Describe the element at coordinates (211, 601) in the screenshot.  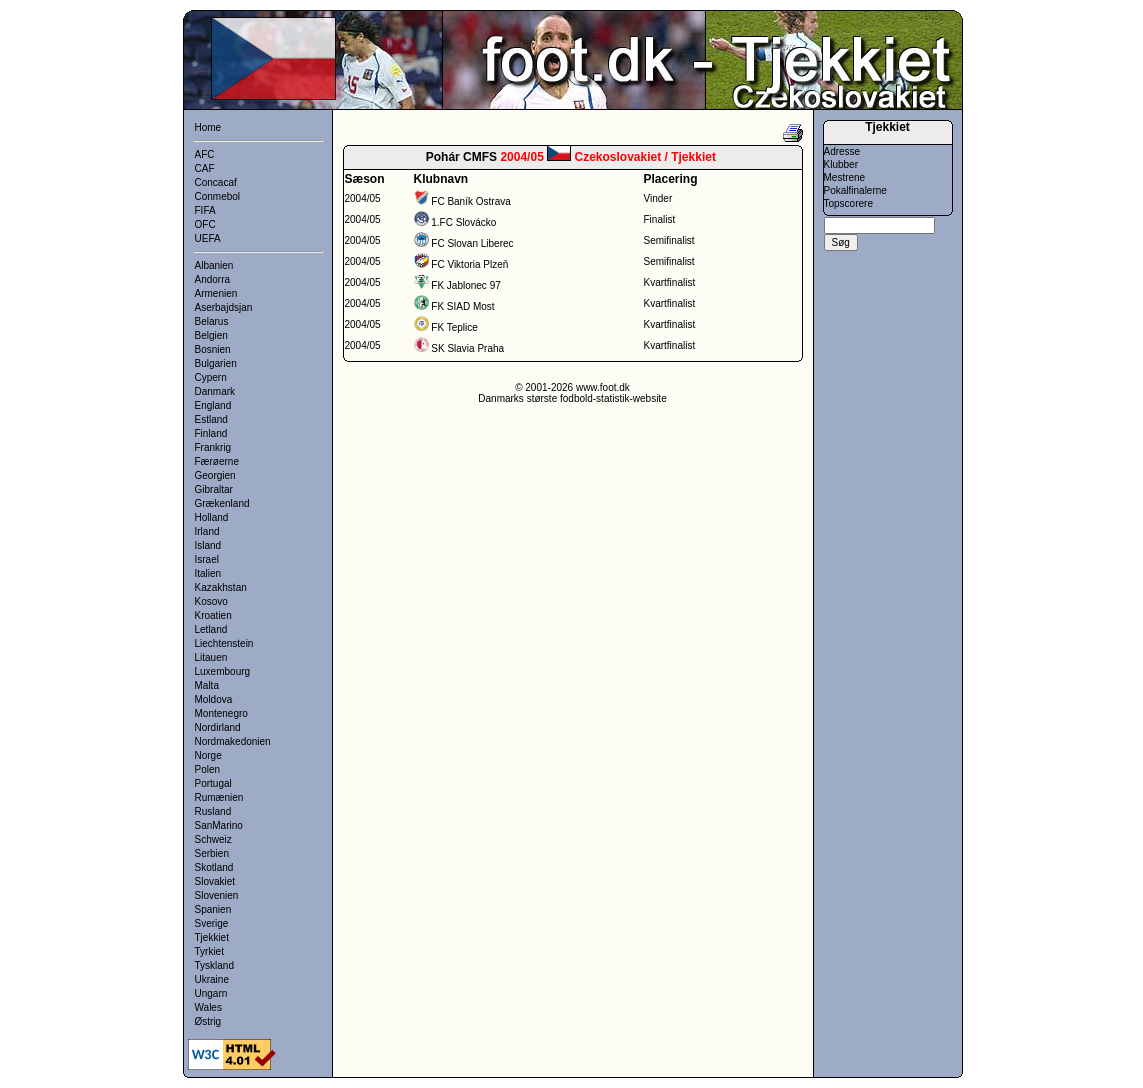
I see `Kosovo` at that location.